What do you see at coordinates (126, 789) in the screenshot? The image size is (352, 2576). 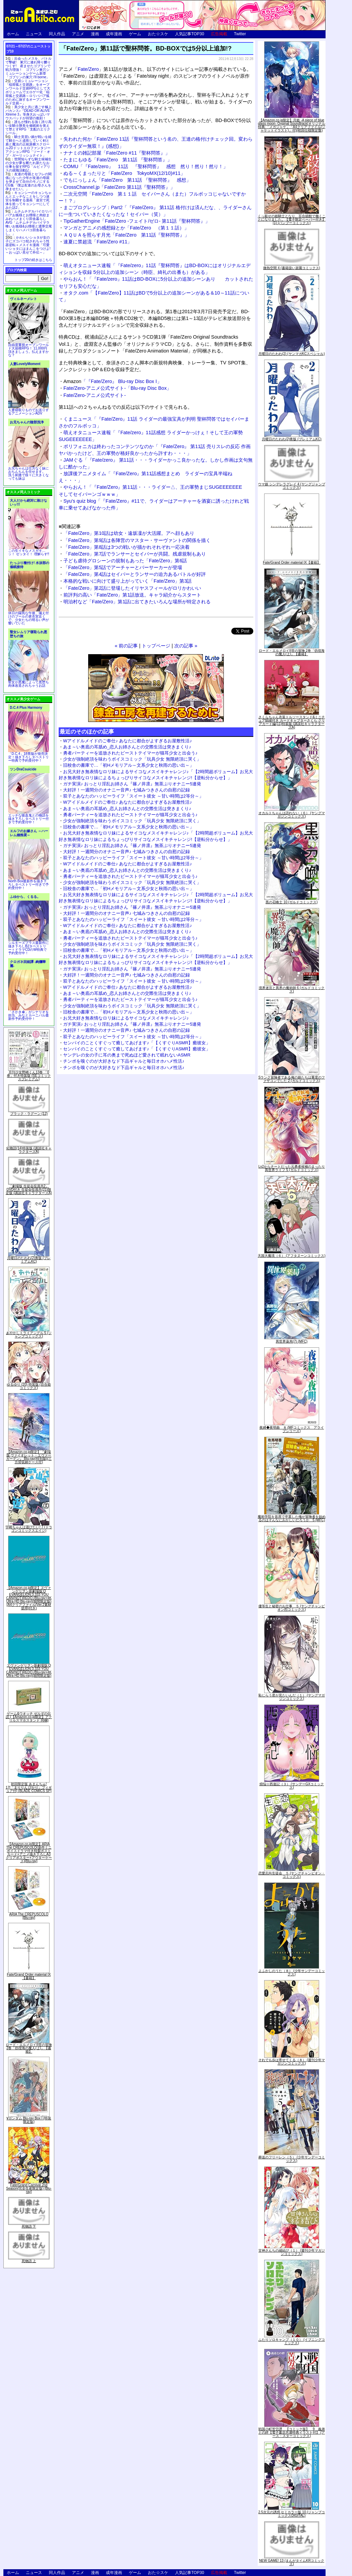 I see `大好評！一週間分のオナニー音声♪ 七城みつきさんの自慰の記録` at bounding box center [126, 789].